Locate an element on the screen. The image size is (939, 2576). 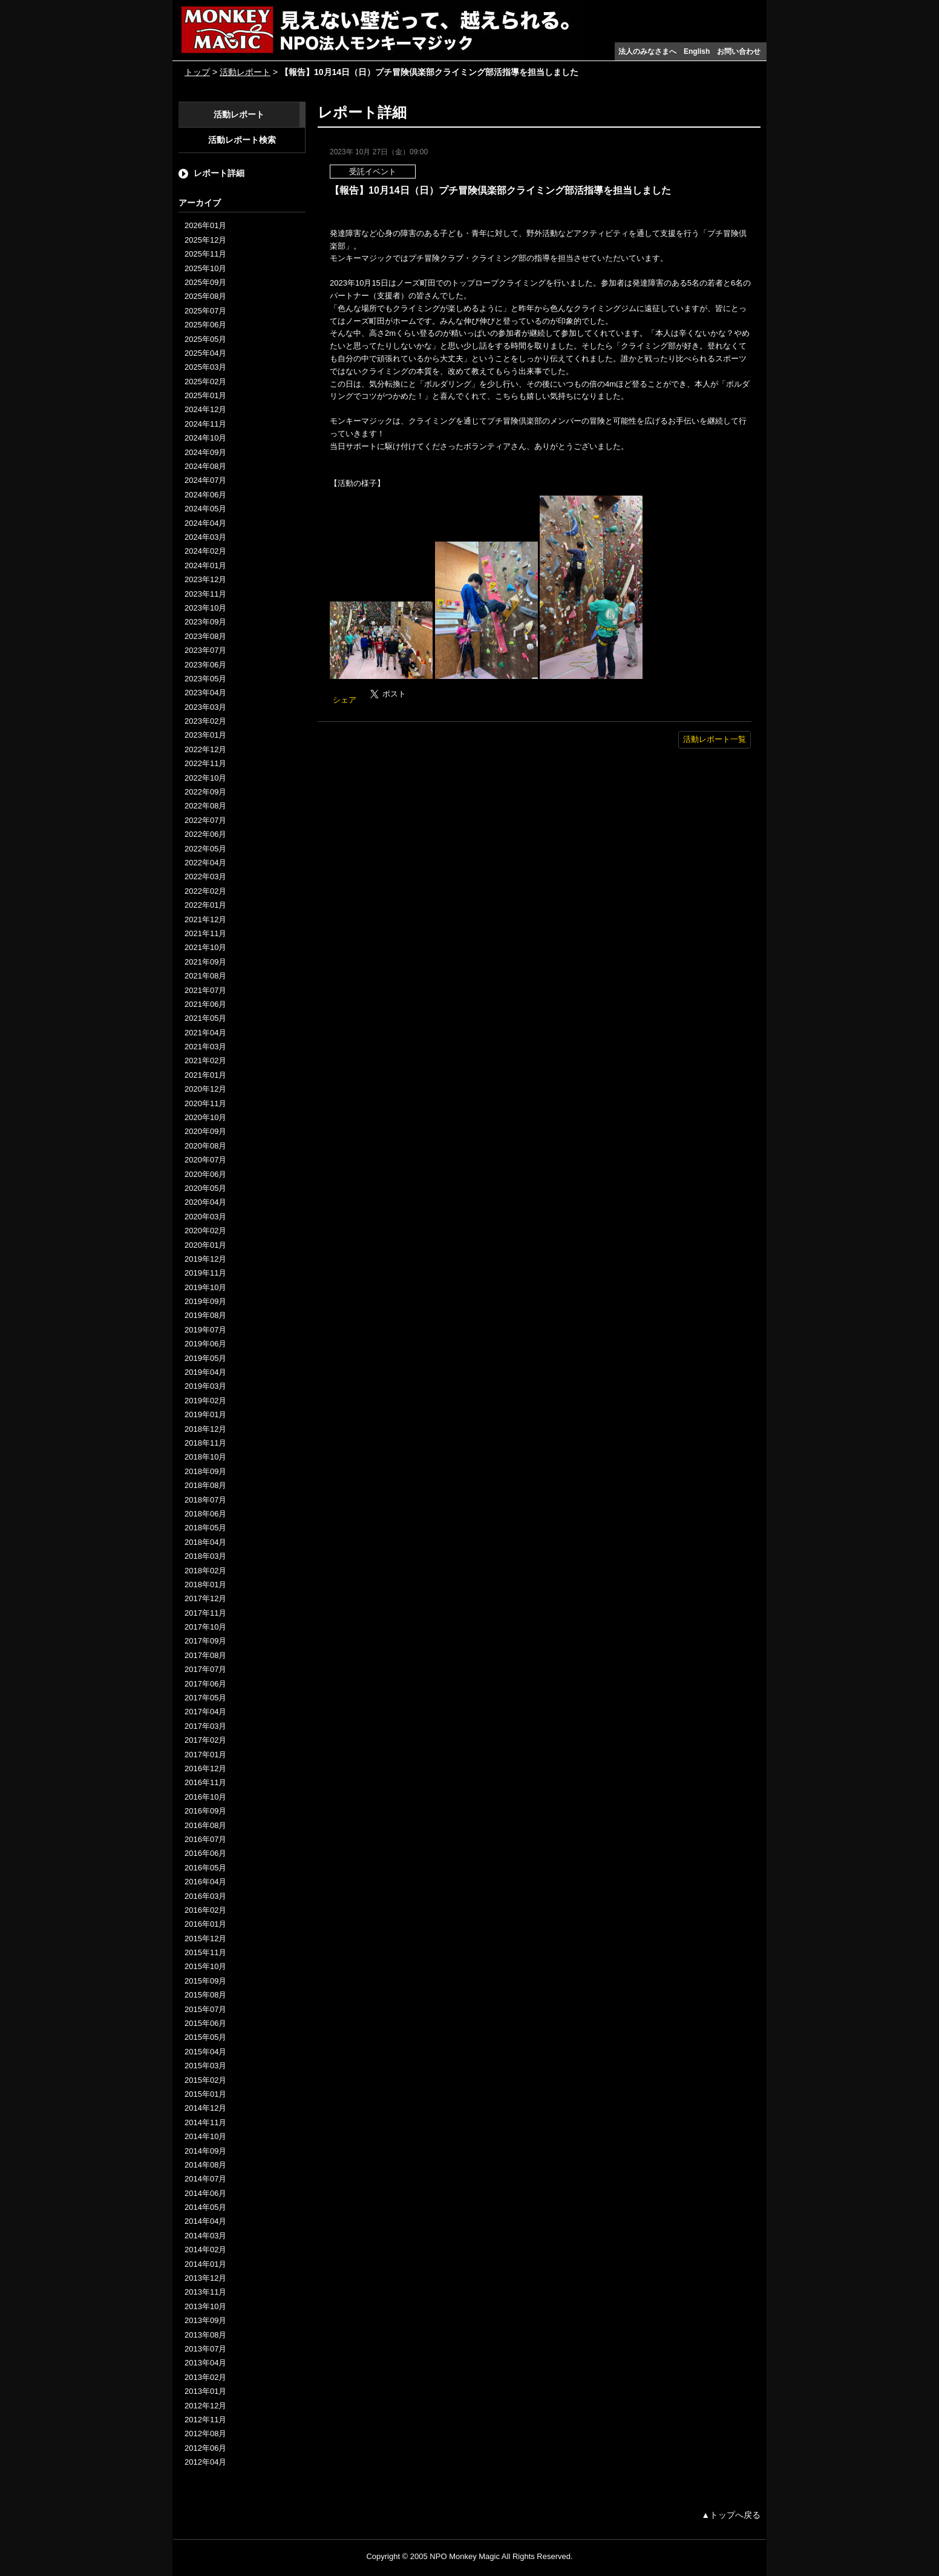
2025年05月 is located at coordinates (205, 339).